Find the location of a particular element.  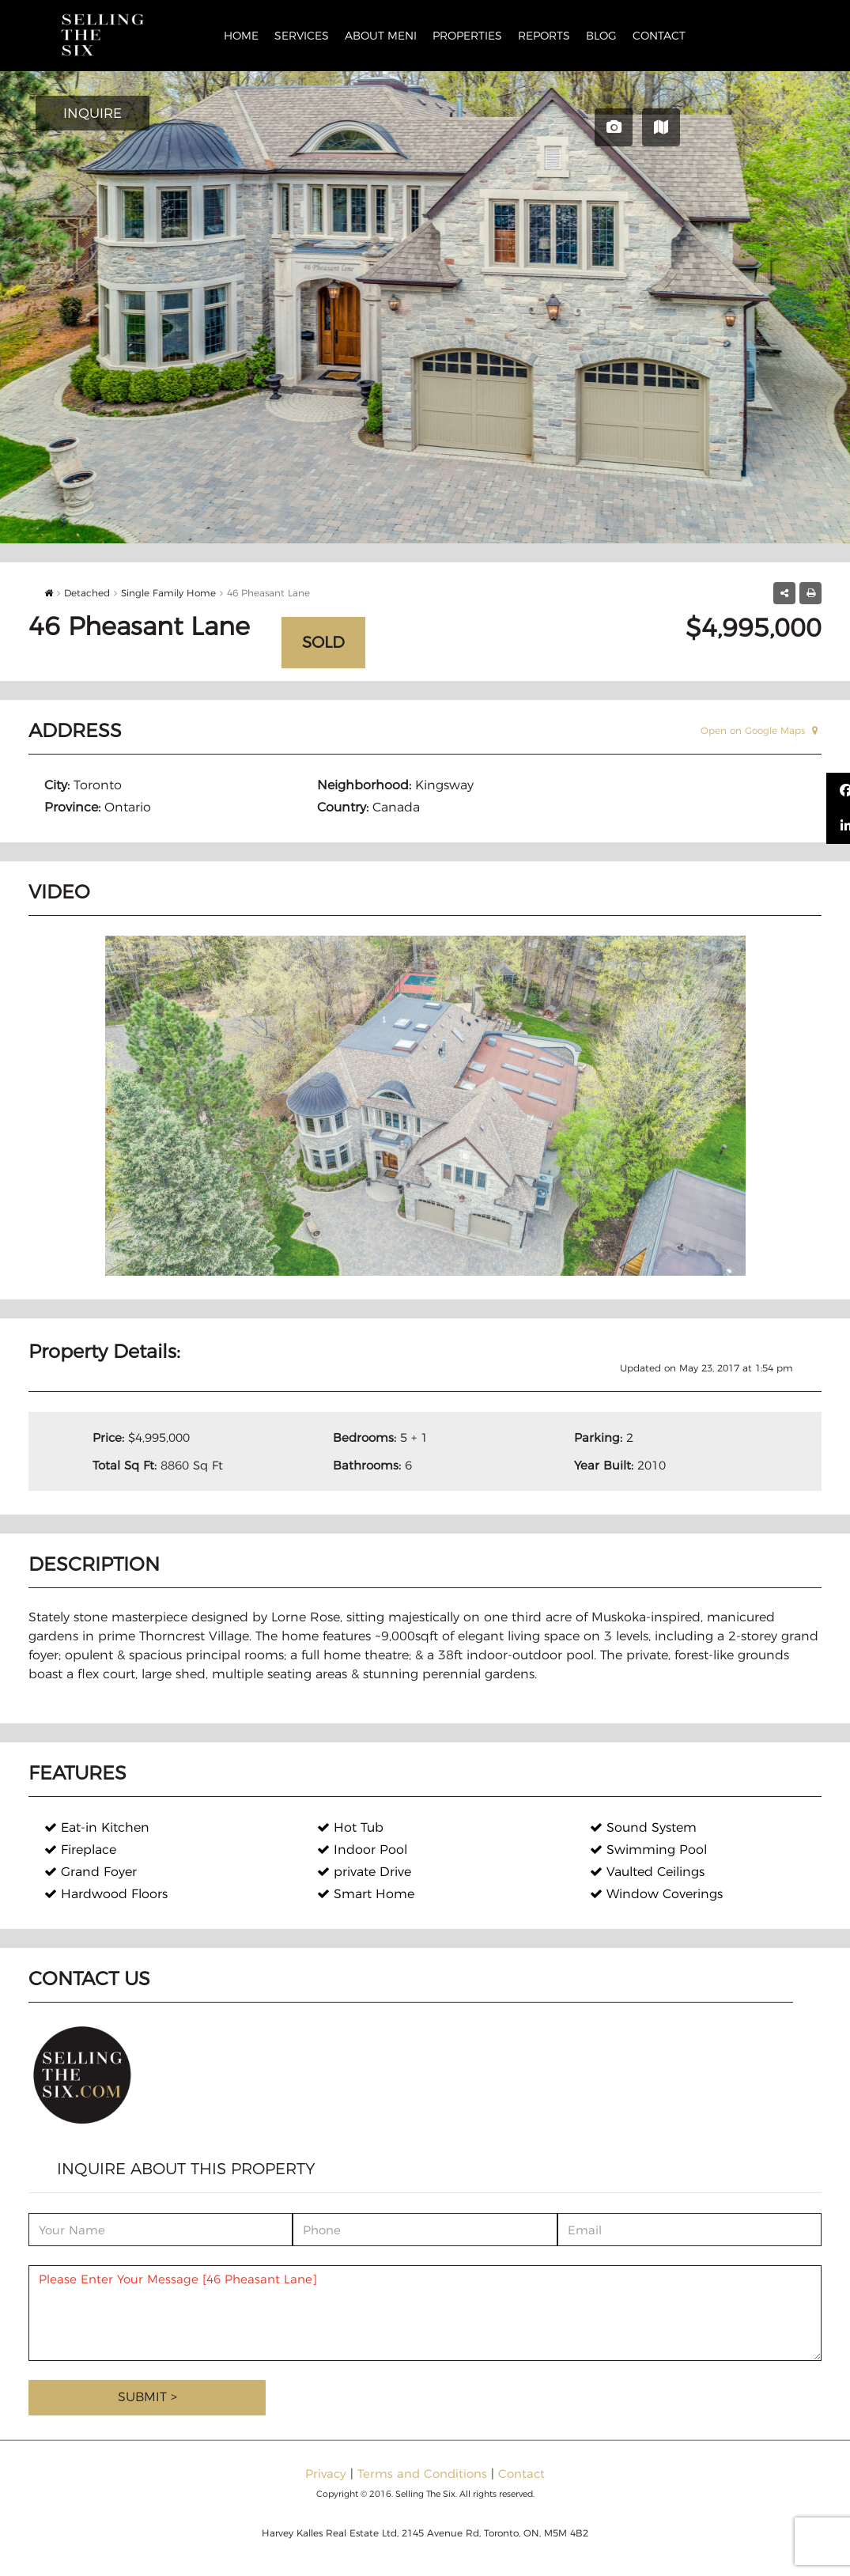

Smart Home is located at coordinates (365, 1893).